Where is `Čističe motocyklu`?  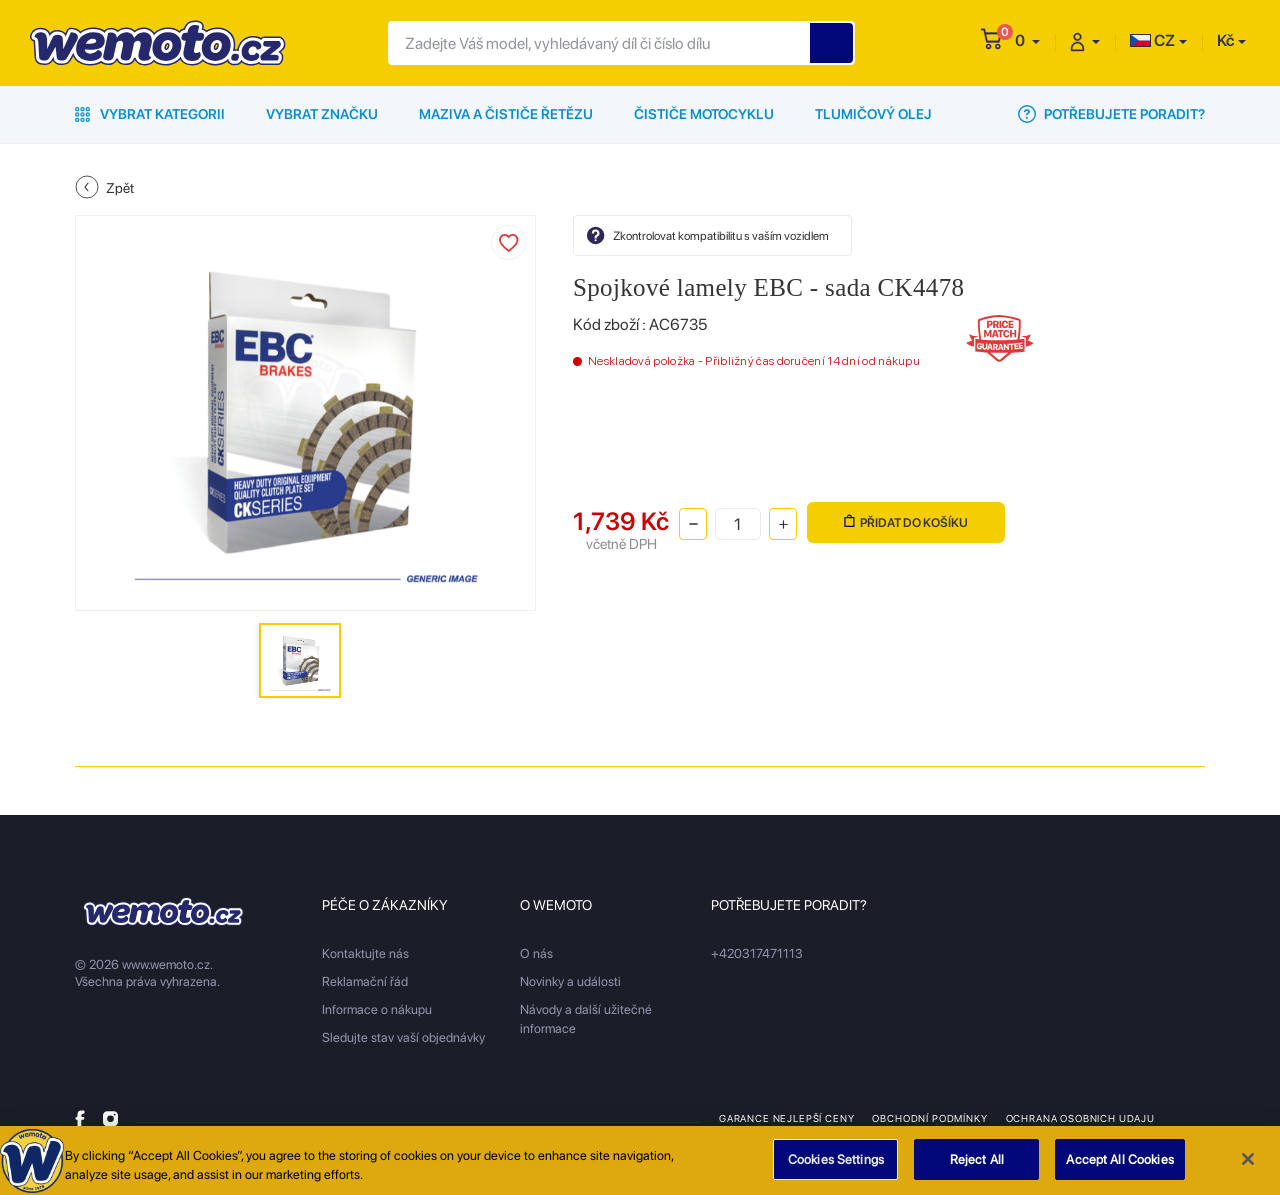
Čističe motocyklu is located at coordinates (704, 114).